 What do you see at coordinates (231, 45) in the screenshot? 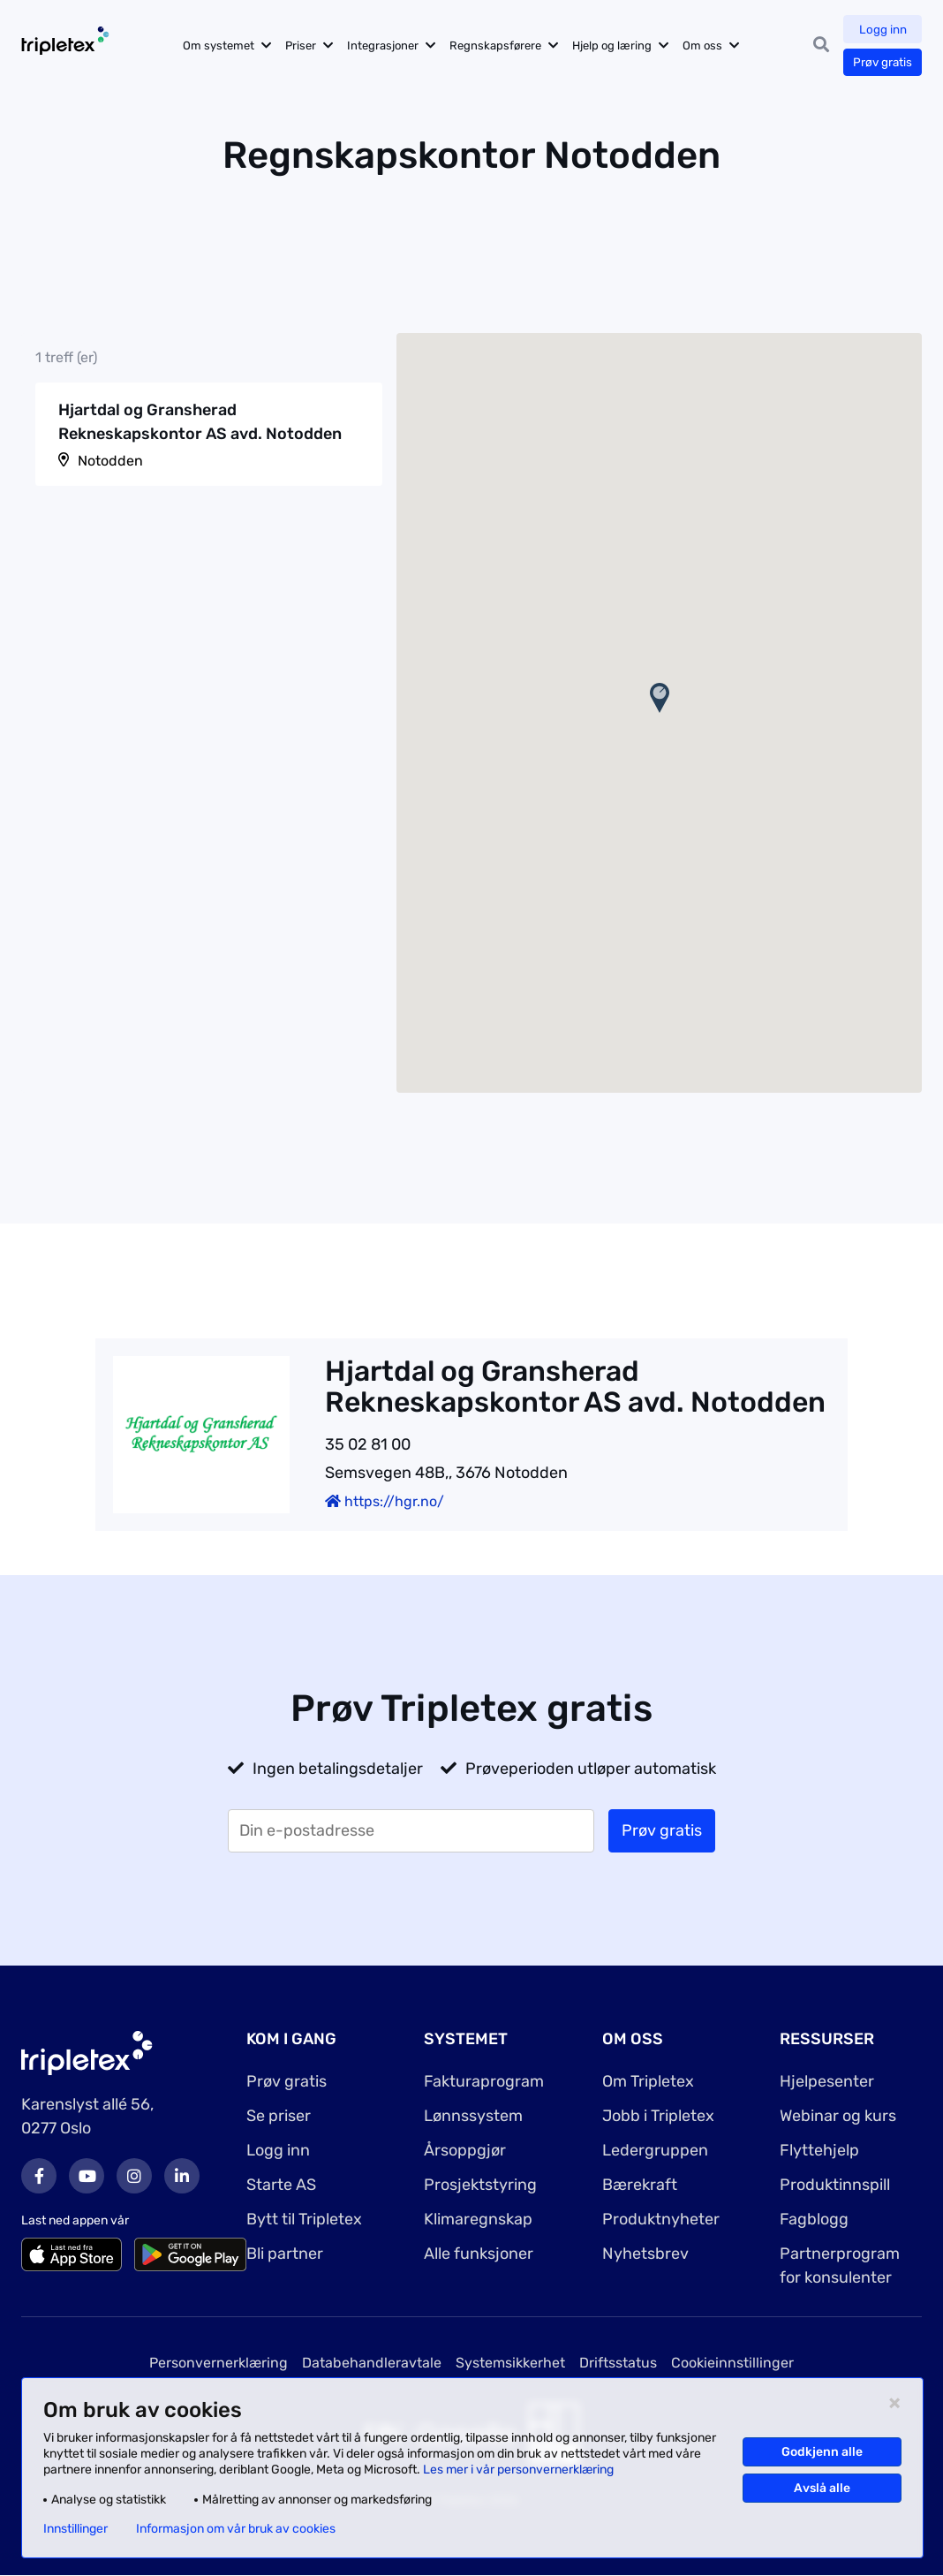
I see `Om systemet` at bounding box center [231, 45].